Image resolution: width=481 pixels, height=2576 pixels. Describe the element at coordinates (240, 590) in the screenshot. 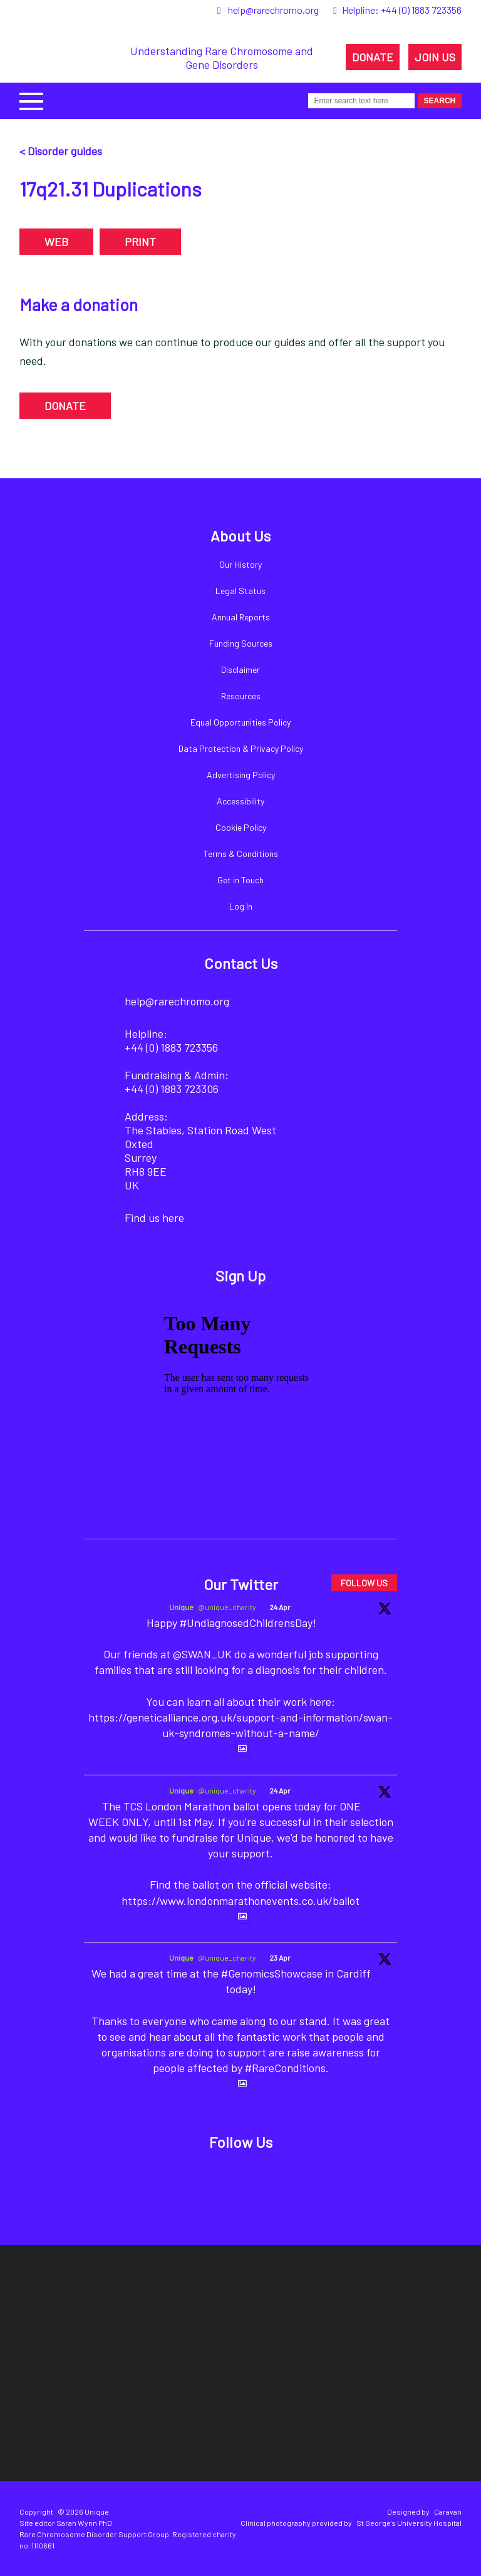

I see `Legal Status` at that location.